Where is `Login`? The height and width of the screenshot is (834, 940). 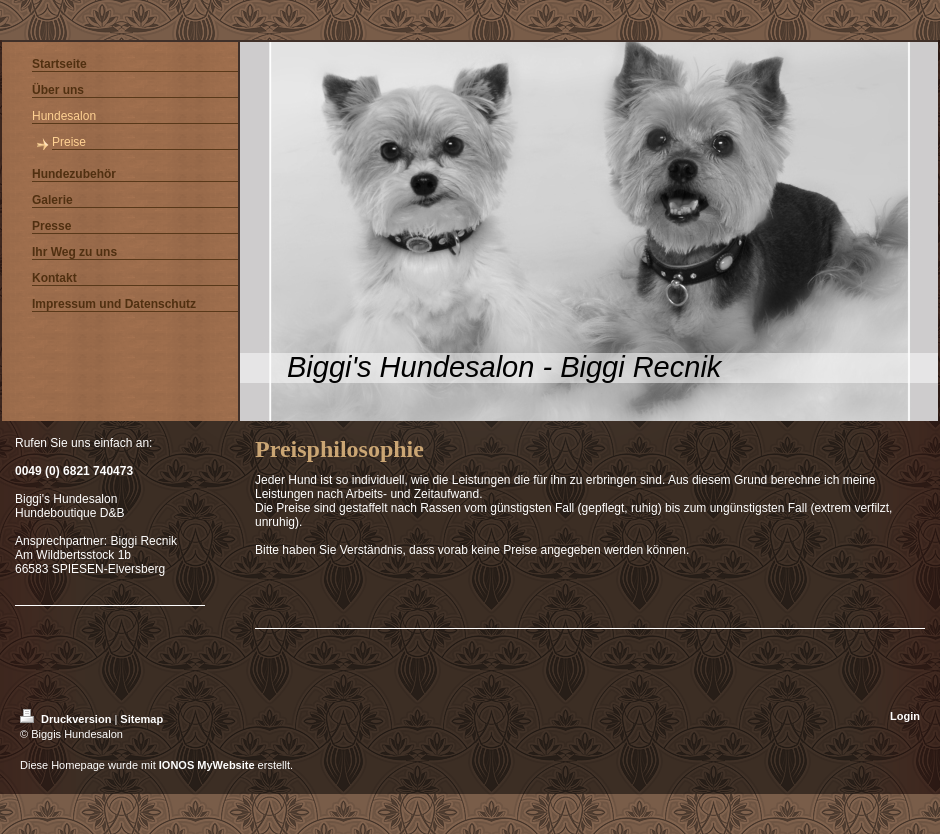 Login is located at coordinates (905, 716).